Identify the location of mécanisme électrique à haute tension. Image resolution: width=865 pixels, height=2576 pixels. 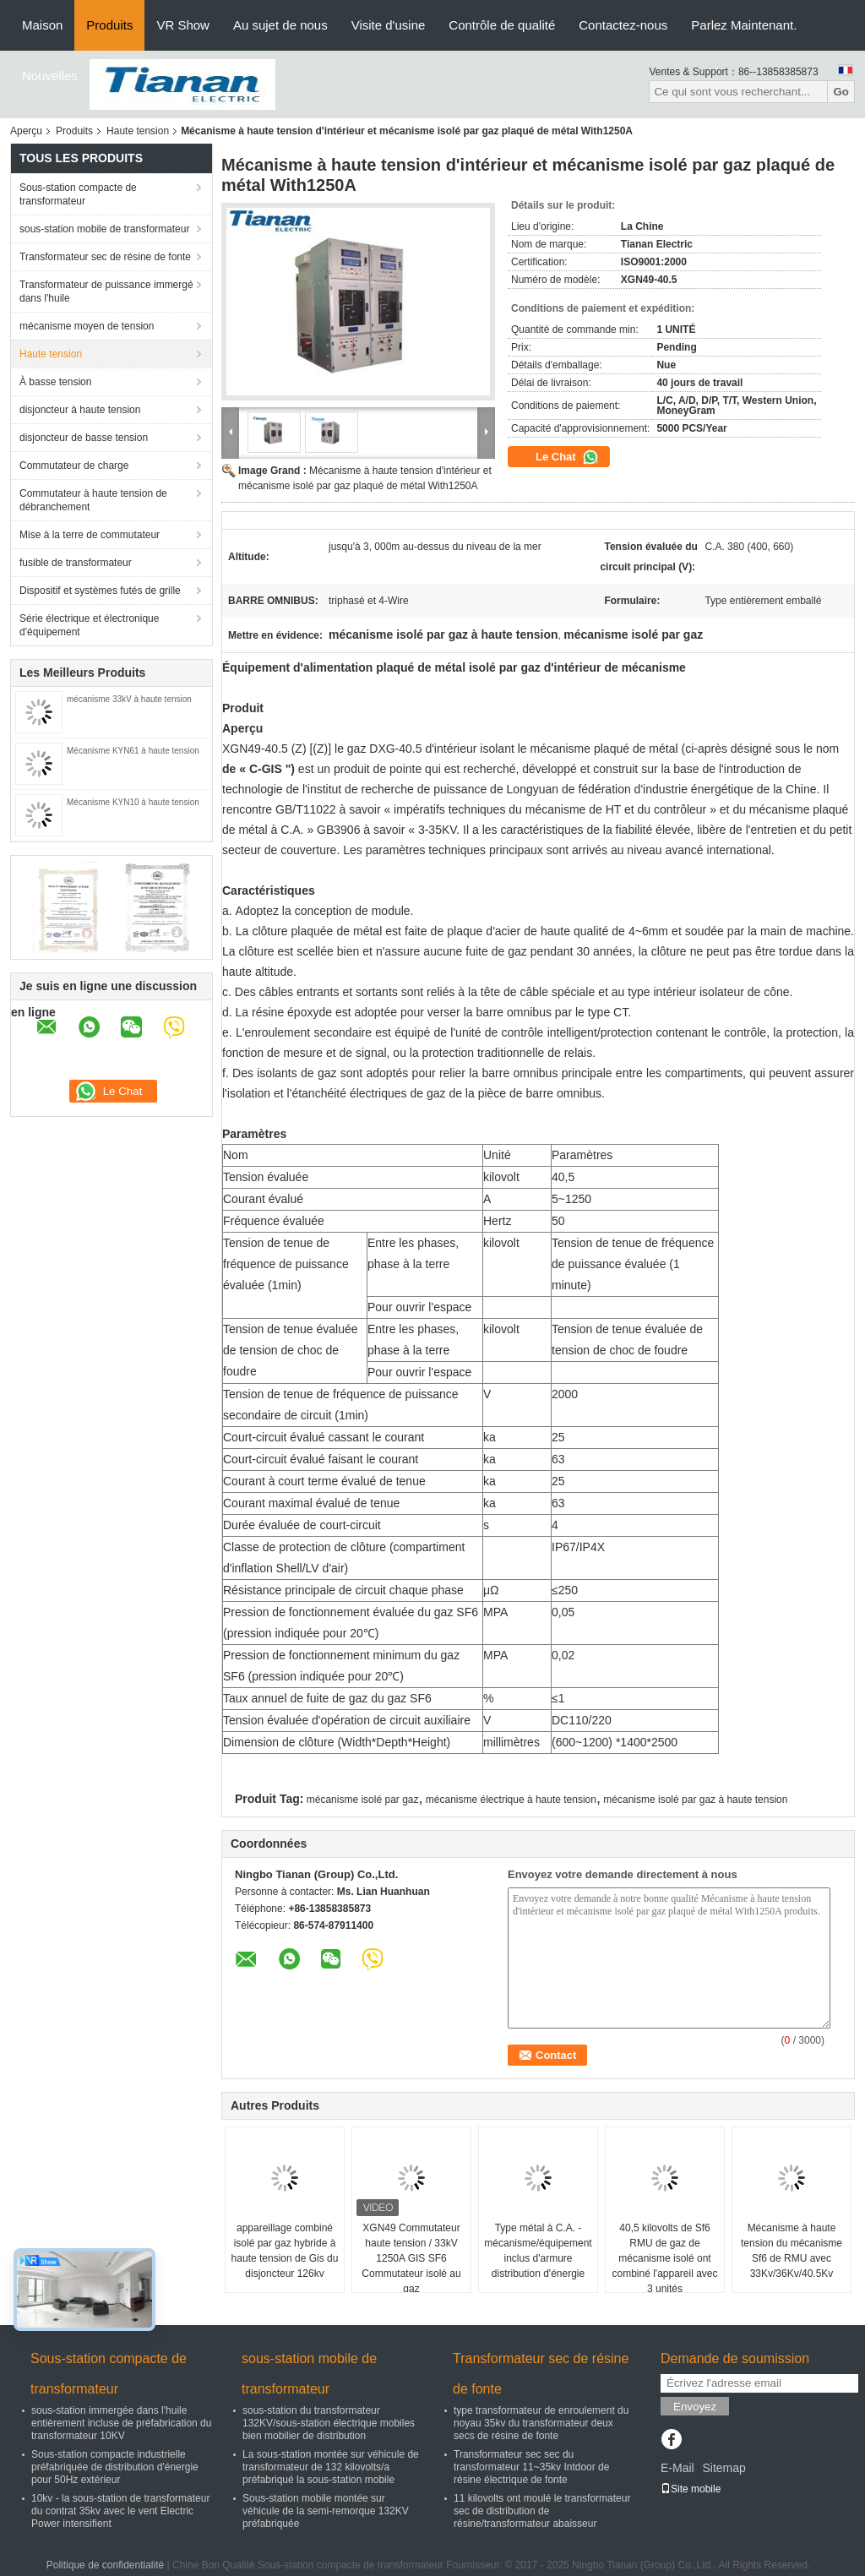
(511, 1799).